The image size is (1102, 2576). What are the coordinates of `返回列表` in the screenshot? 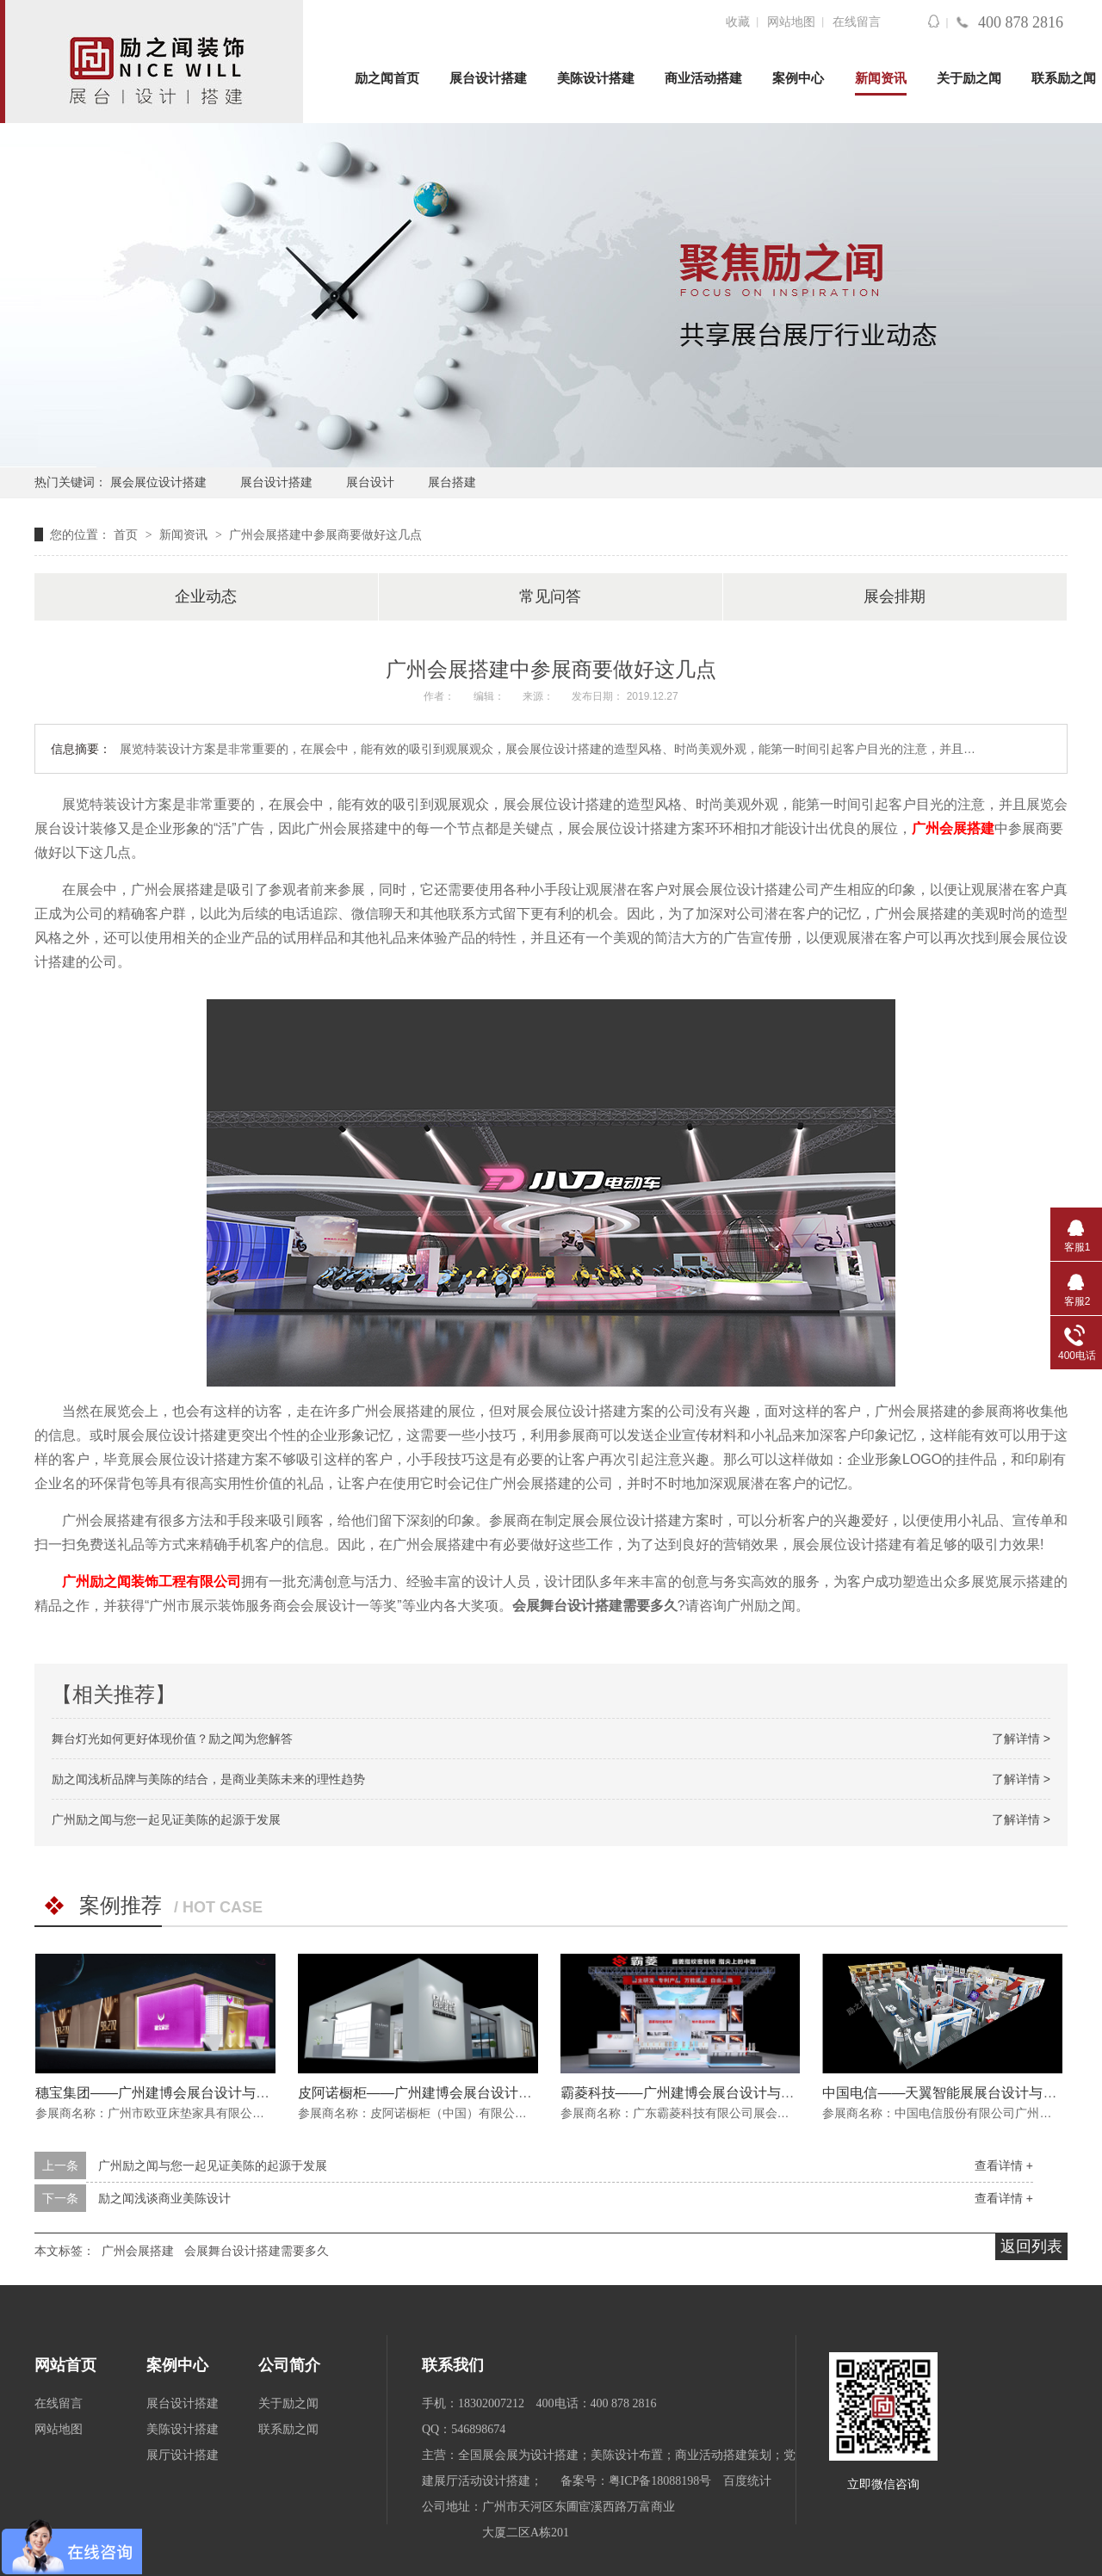 It's located at (1031, 2246).